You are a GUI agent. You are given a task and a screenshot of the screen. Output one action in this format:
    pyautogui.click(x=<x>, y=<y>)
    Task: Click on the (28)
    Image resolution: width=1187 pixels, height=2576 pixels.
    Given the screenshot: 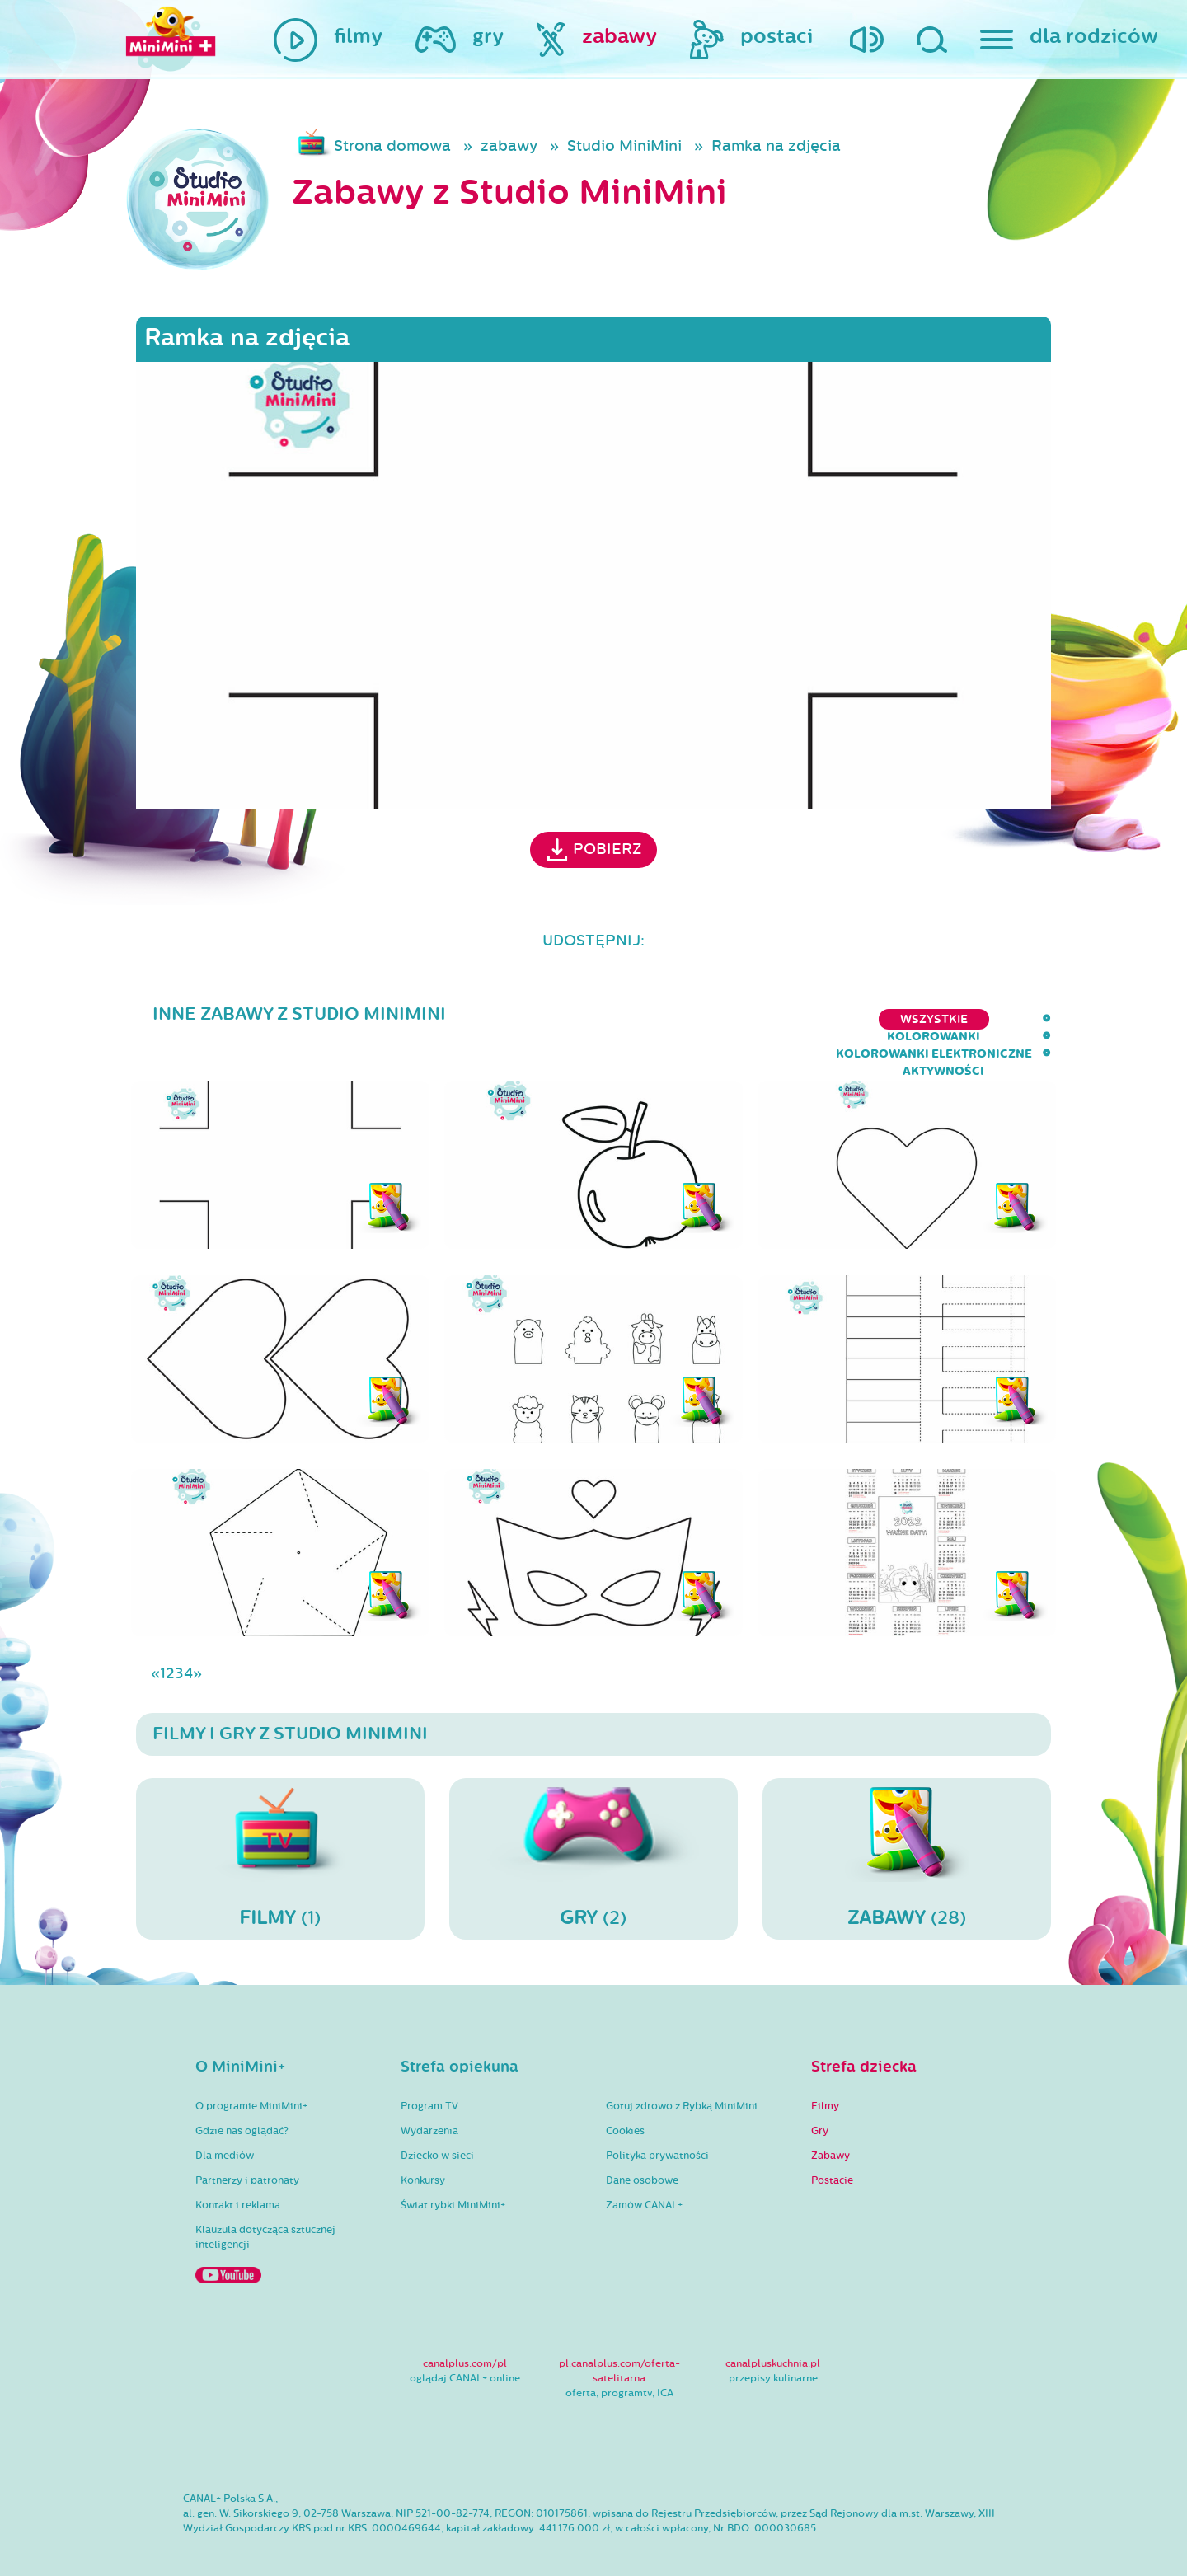 What is the action you would take?
    pyautogui.click(x=906, y=1827)
    